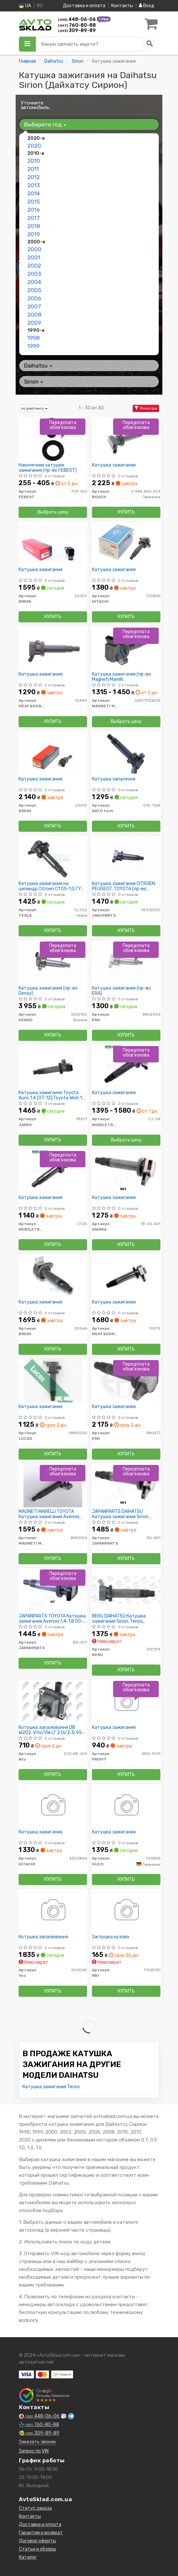  I want to click on Статьи и обзоры, so click(37, 2549).